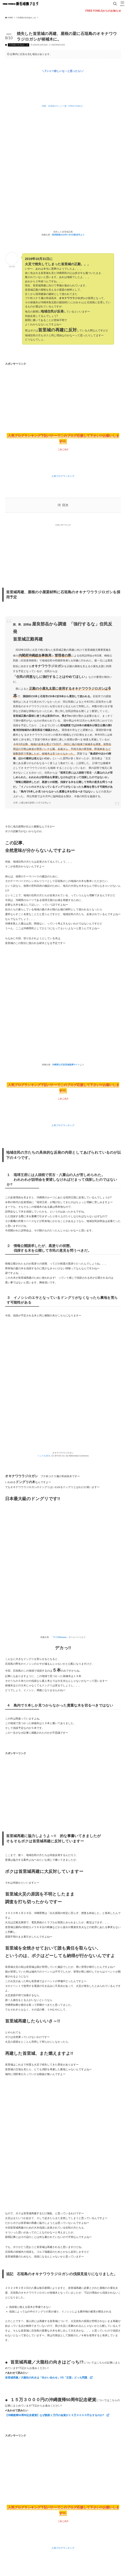 The width and height of the screenshot is (126, 2576). What do you see at coordinates (115, 3) in the screenshot?
I see `[検索ボタン]` at bounding box center [115, 3].